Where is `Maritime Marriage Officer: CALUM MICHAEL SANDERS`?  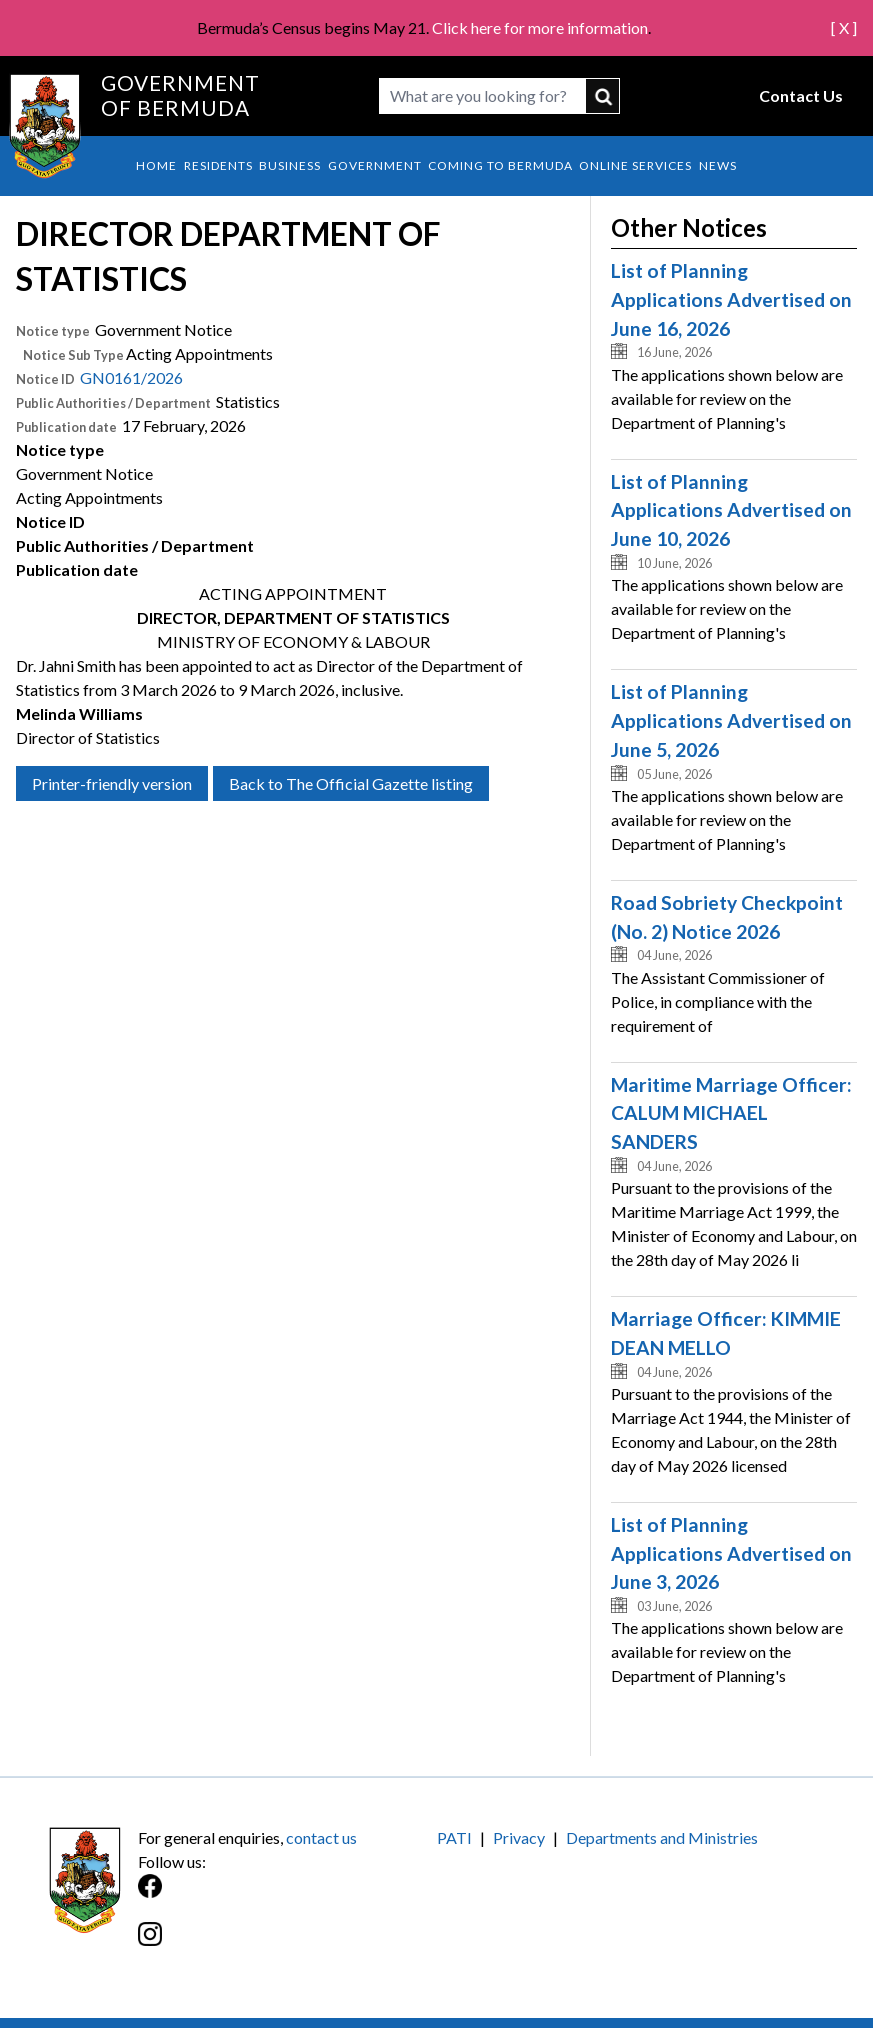
Maritime Marriage Officer: CALUM MICHAEL SANDERS is located at coordinates (731, 1113).